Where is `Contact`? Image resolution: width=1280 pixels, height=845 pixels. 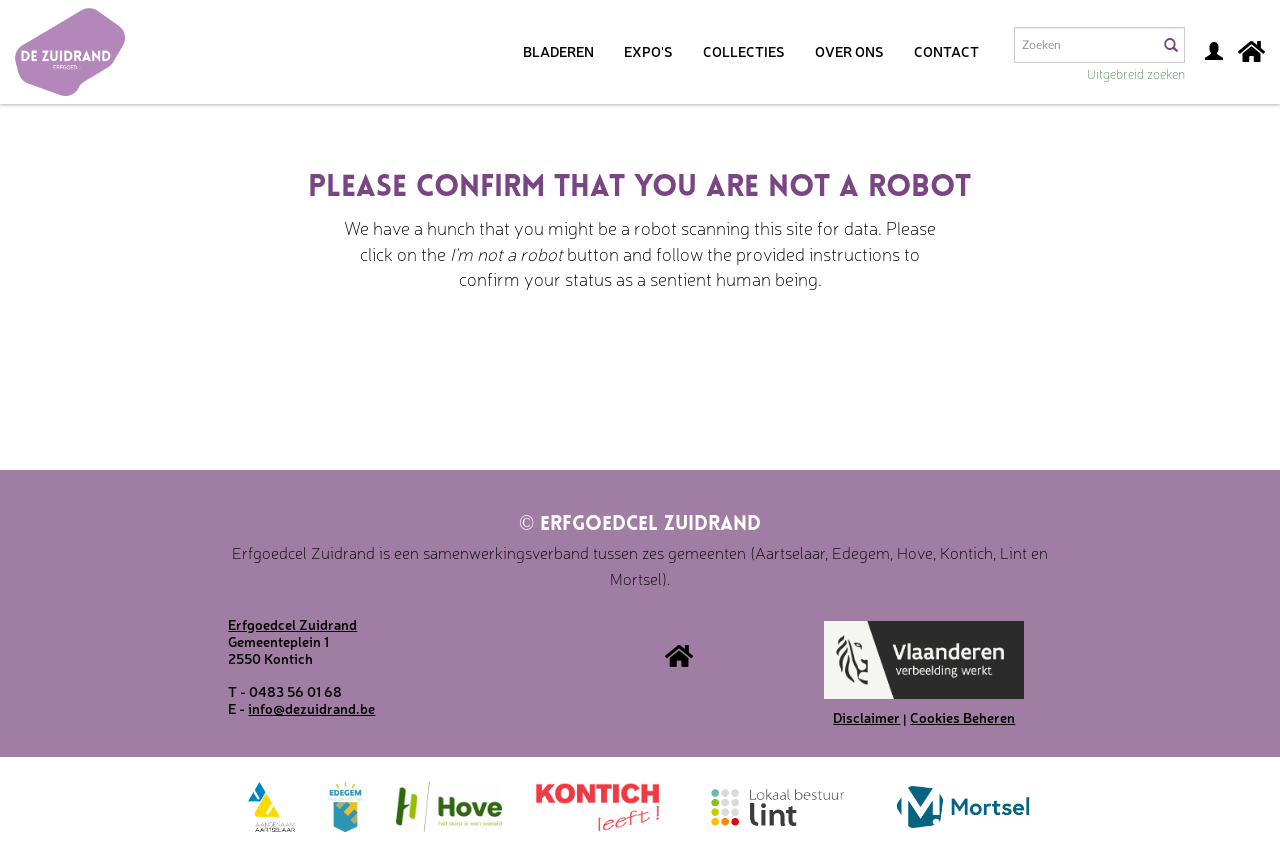 Contact is located at coordinates (946, 51).